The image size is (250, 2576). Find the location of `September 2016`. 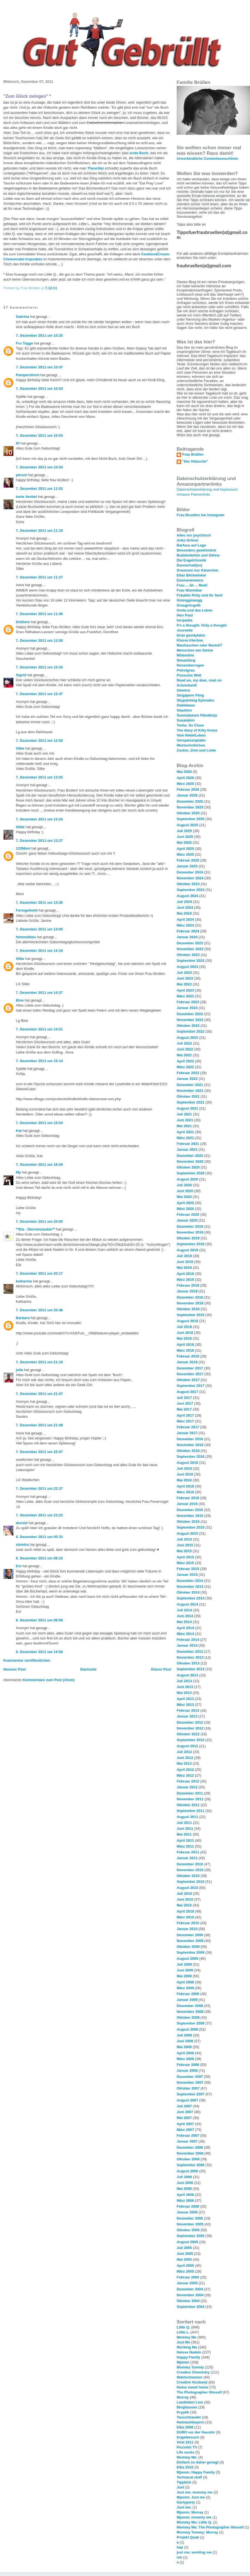

September 2016 is located at coordinates (190, 1456).